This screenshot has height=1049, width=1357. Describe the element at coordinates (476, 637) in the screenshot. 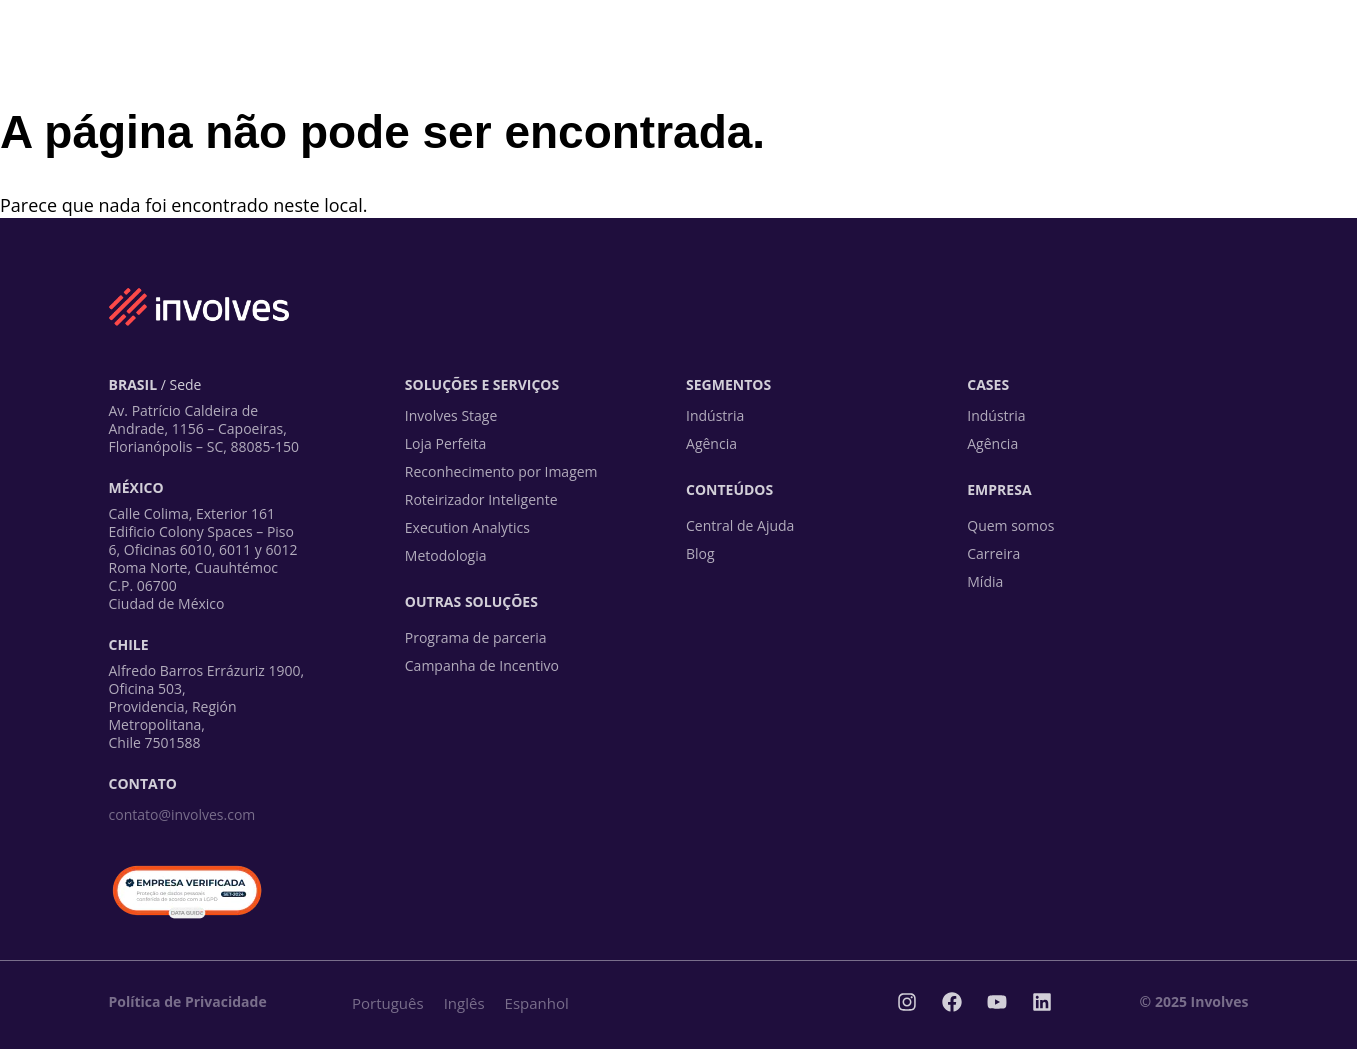

I see `Programa de parceria` at that location.